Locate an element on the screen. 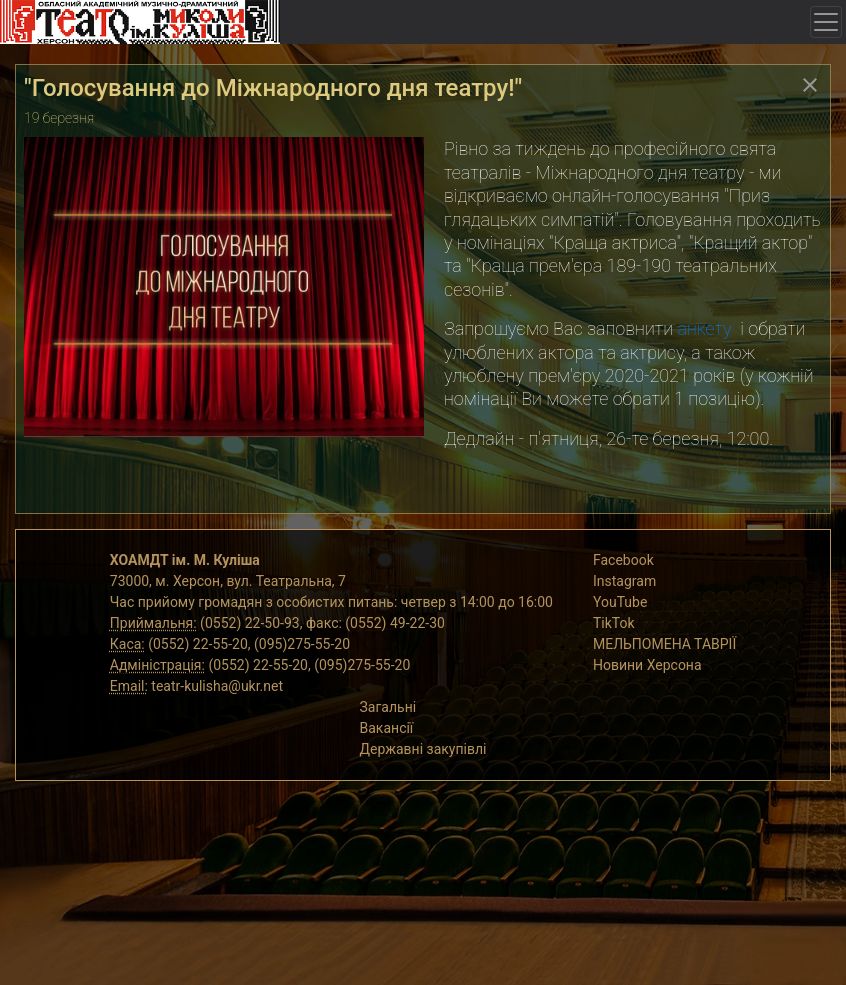 The width and height of the screenshot is (846, 985). YouTube is located at coordinates (620, 602).